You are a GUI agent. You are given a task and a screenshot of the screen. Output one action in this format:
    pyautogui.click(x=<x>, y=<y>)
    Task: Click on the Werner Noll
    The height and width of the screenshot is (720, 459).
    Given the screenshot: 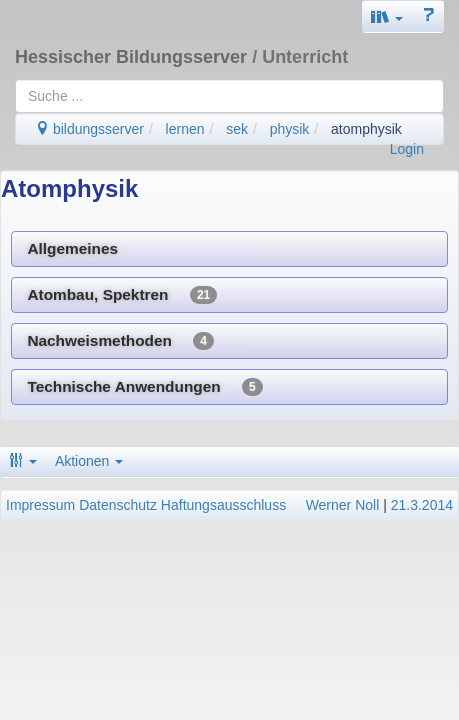 What is the action you would take?
    pyautogui.click(x=343, y=505)
    